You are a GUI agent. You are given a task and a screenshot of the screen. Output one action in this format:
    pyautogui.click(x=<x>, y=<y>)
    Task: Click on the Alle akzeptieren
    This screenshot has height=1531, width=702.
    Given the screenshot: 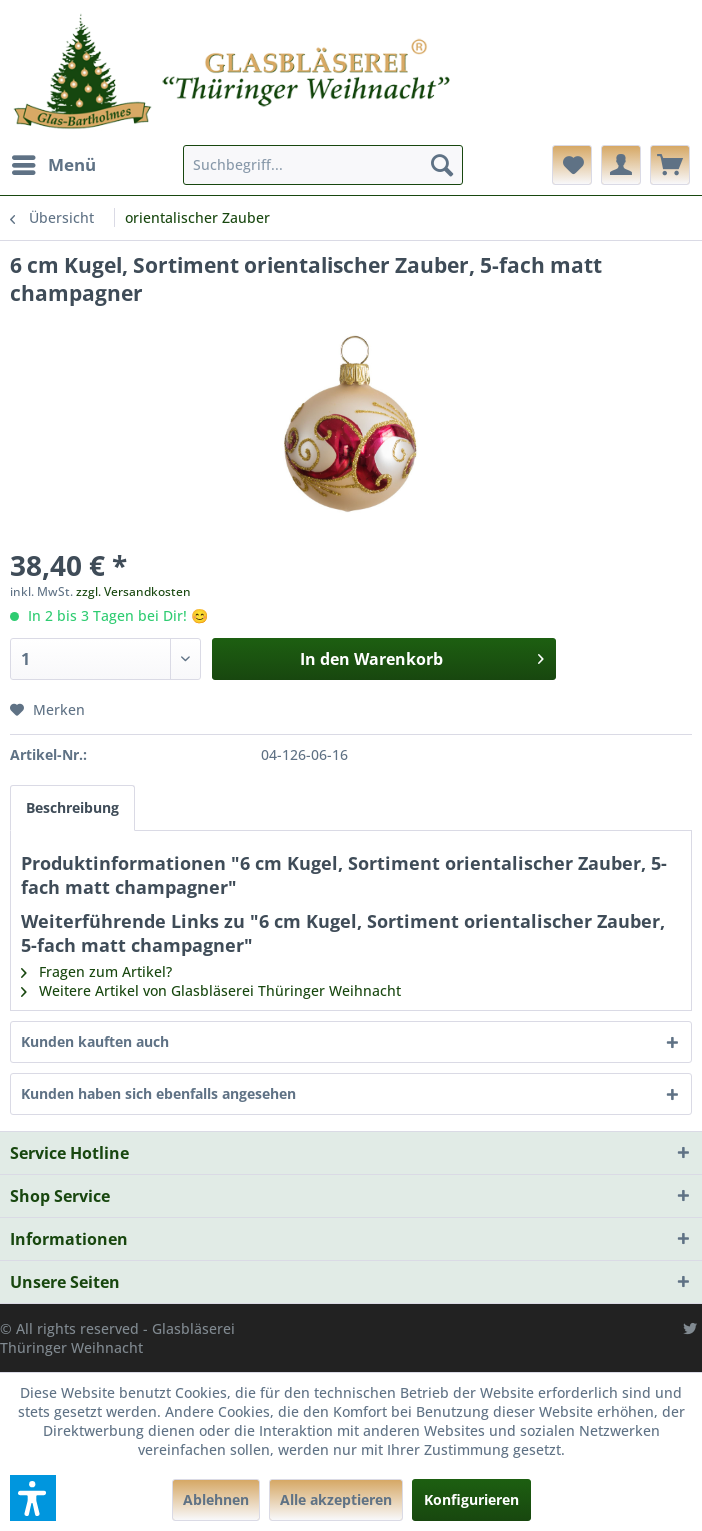 What is the action you would take?
    pyautogui.click(x=336, y=1499)
    